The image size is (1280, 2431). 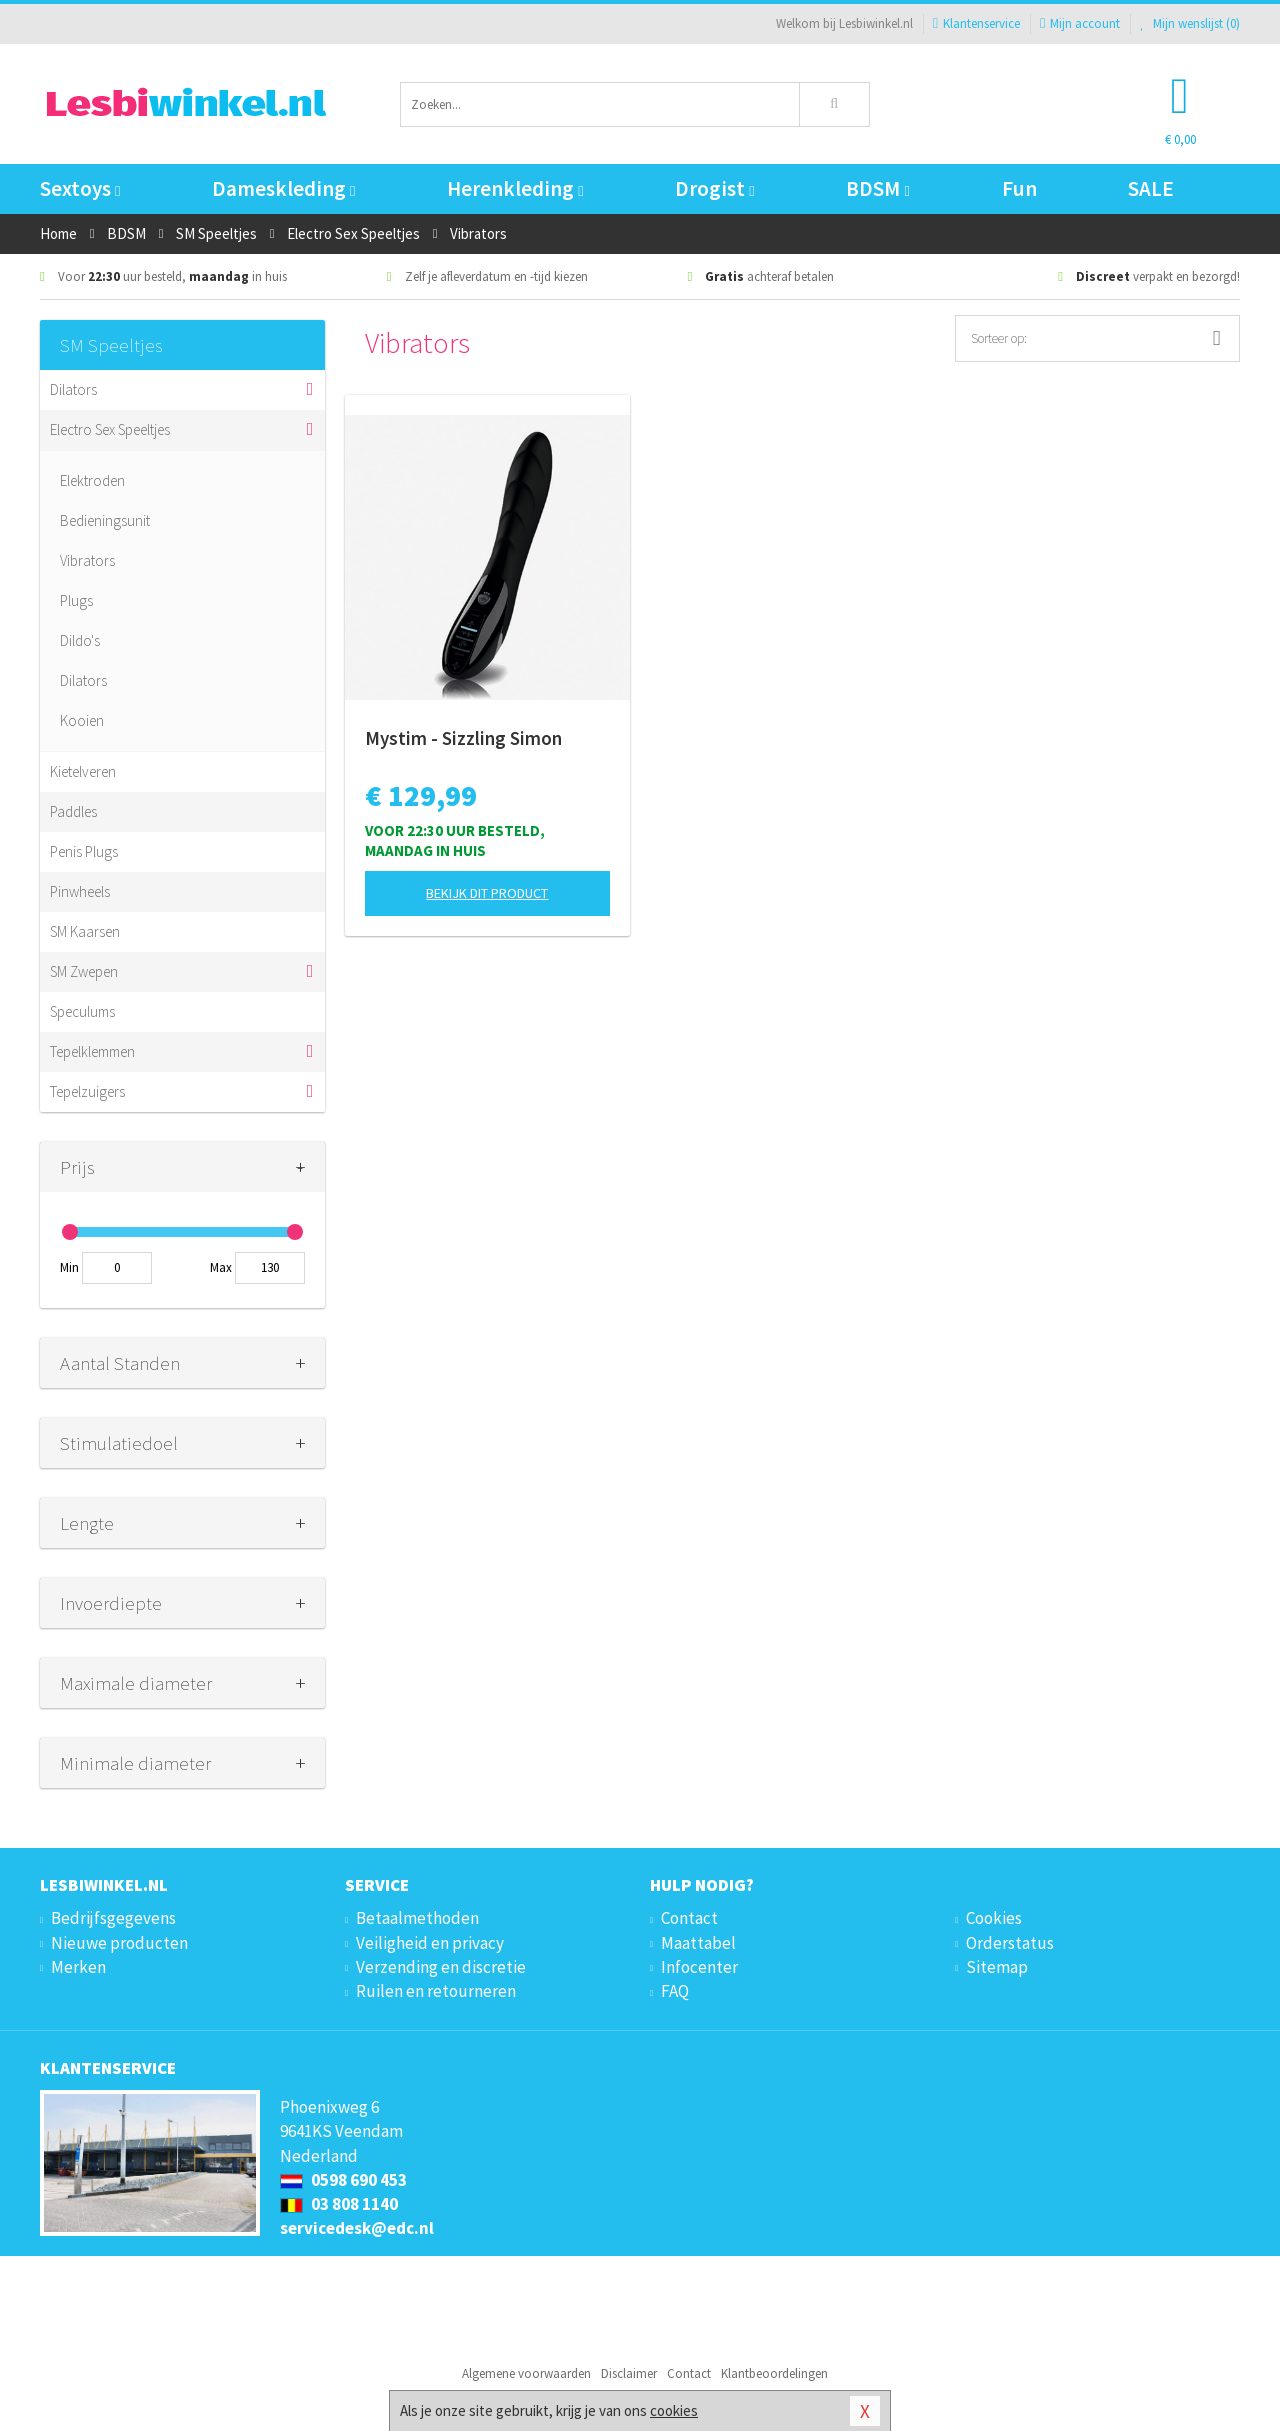 I want to click on cookies, so click(x=674, y=2410).